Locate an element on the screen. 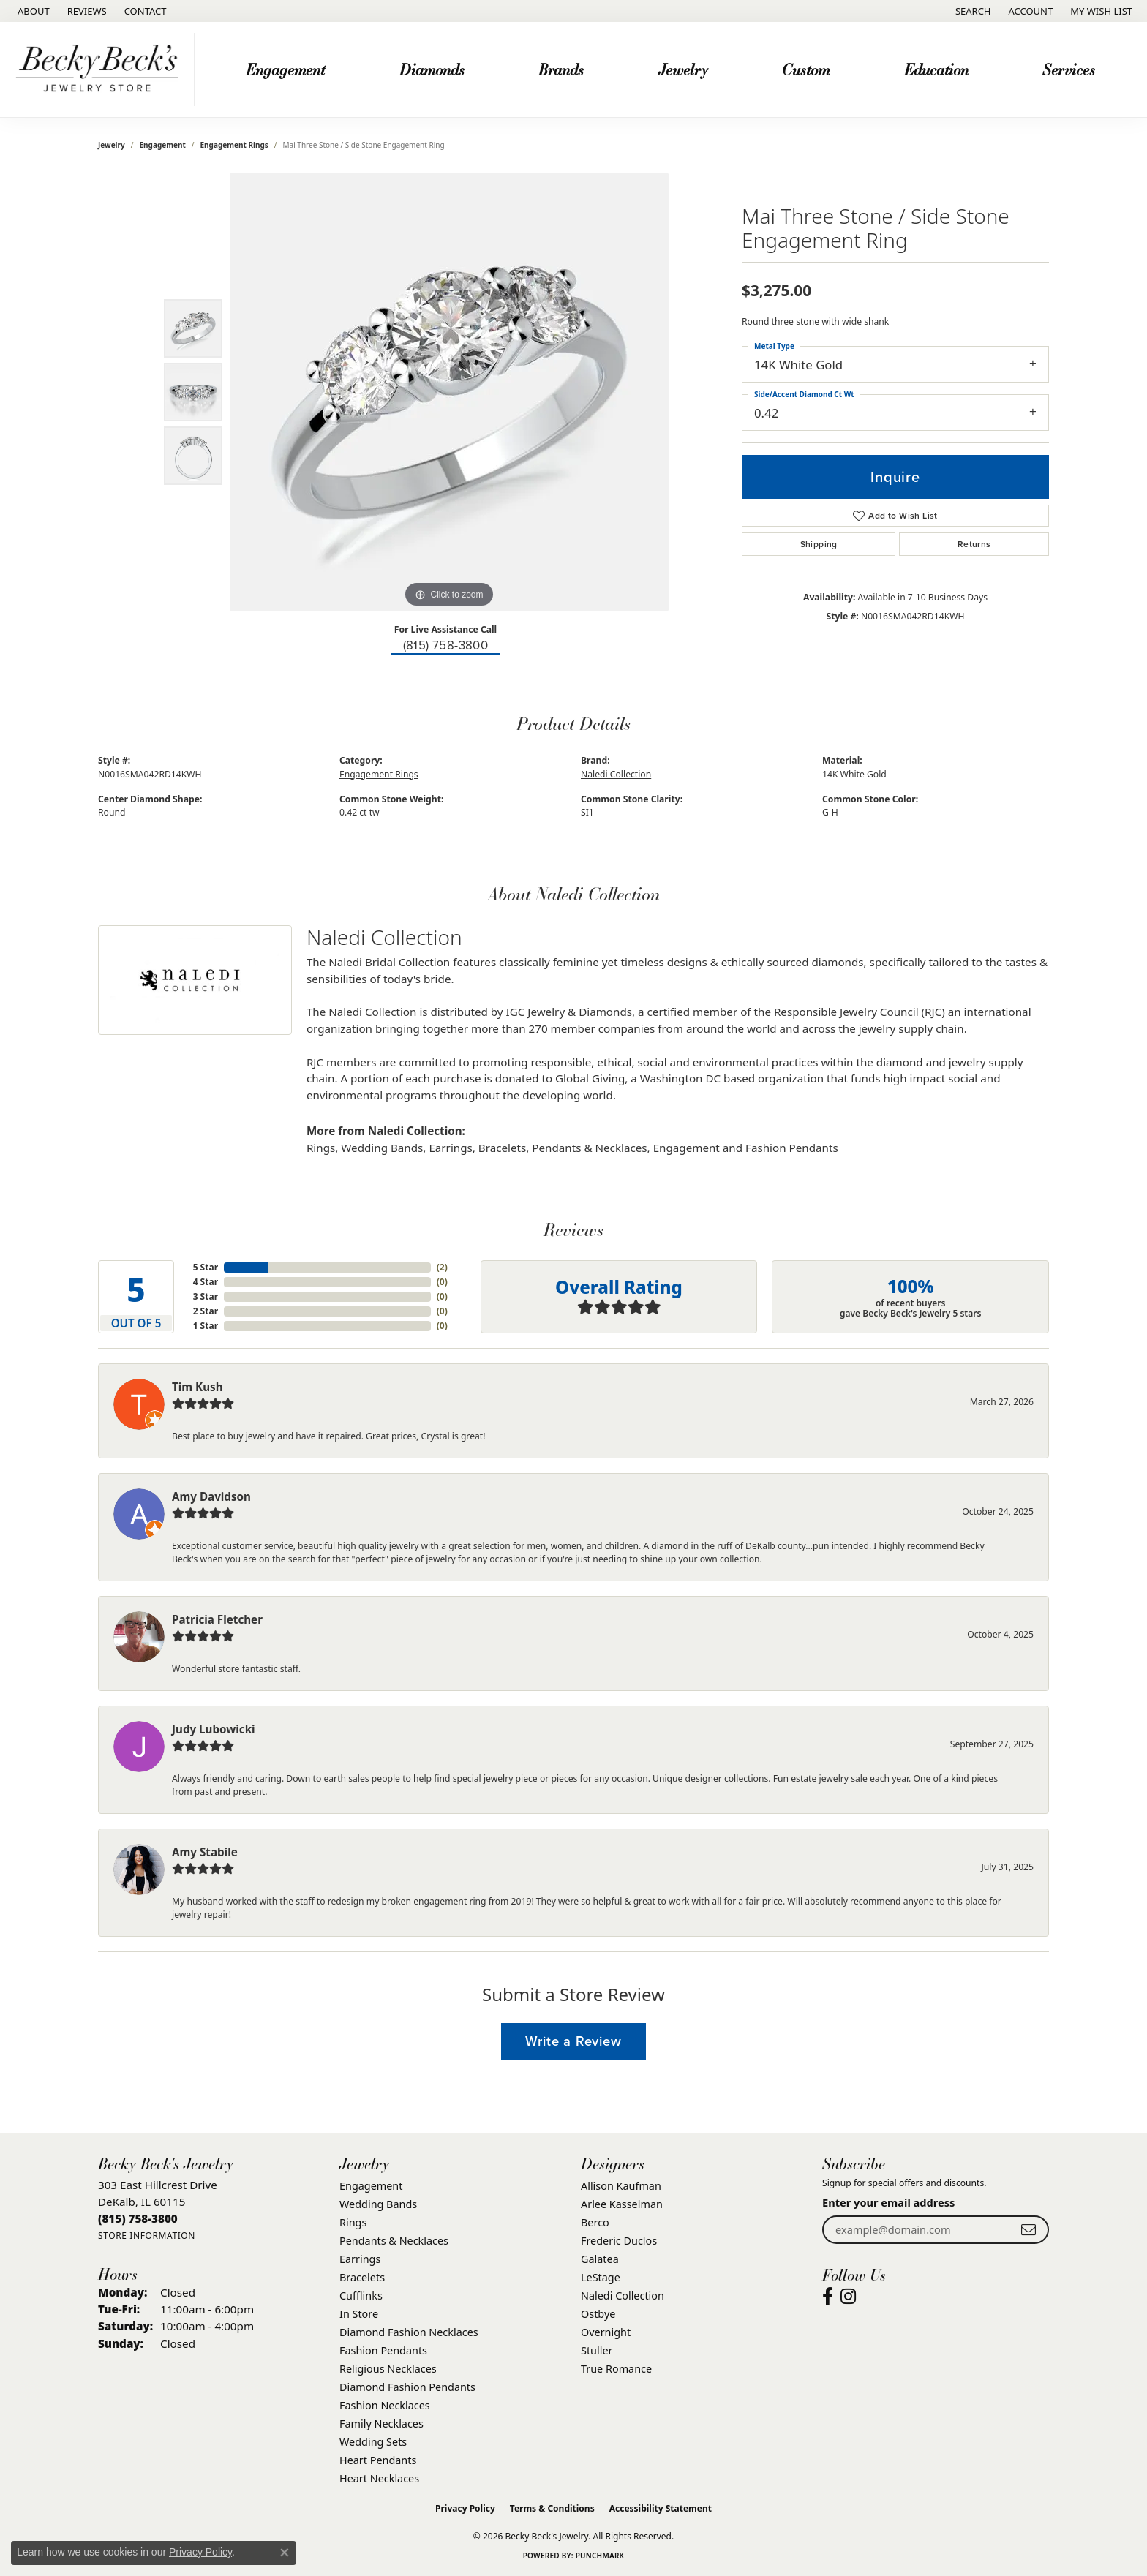 This screenshot has width=1147, height=2576. Patricia Fletcher is located at coordinates (217, 1619).